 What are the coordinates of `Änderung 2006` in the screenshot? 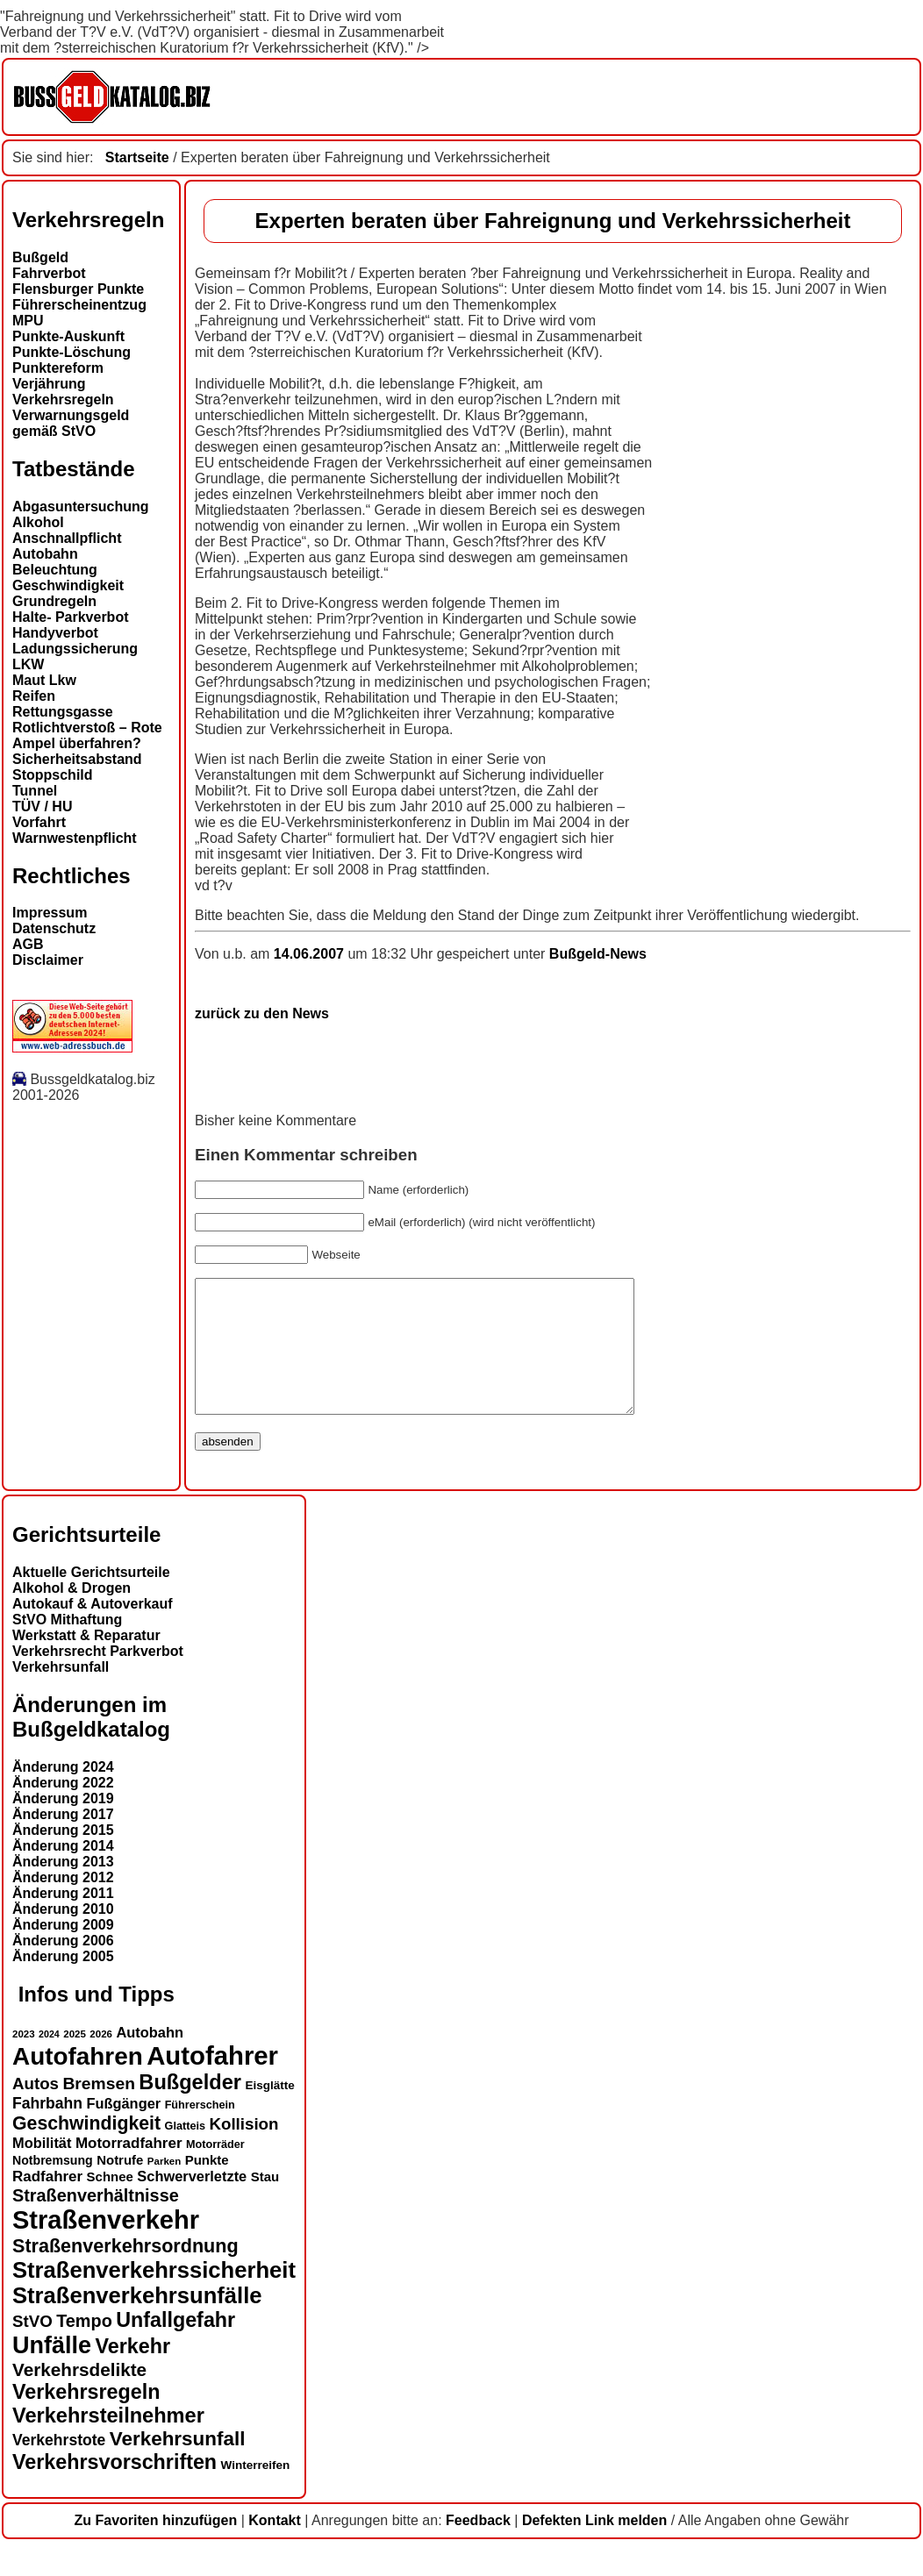 It's located at (63, 1966).